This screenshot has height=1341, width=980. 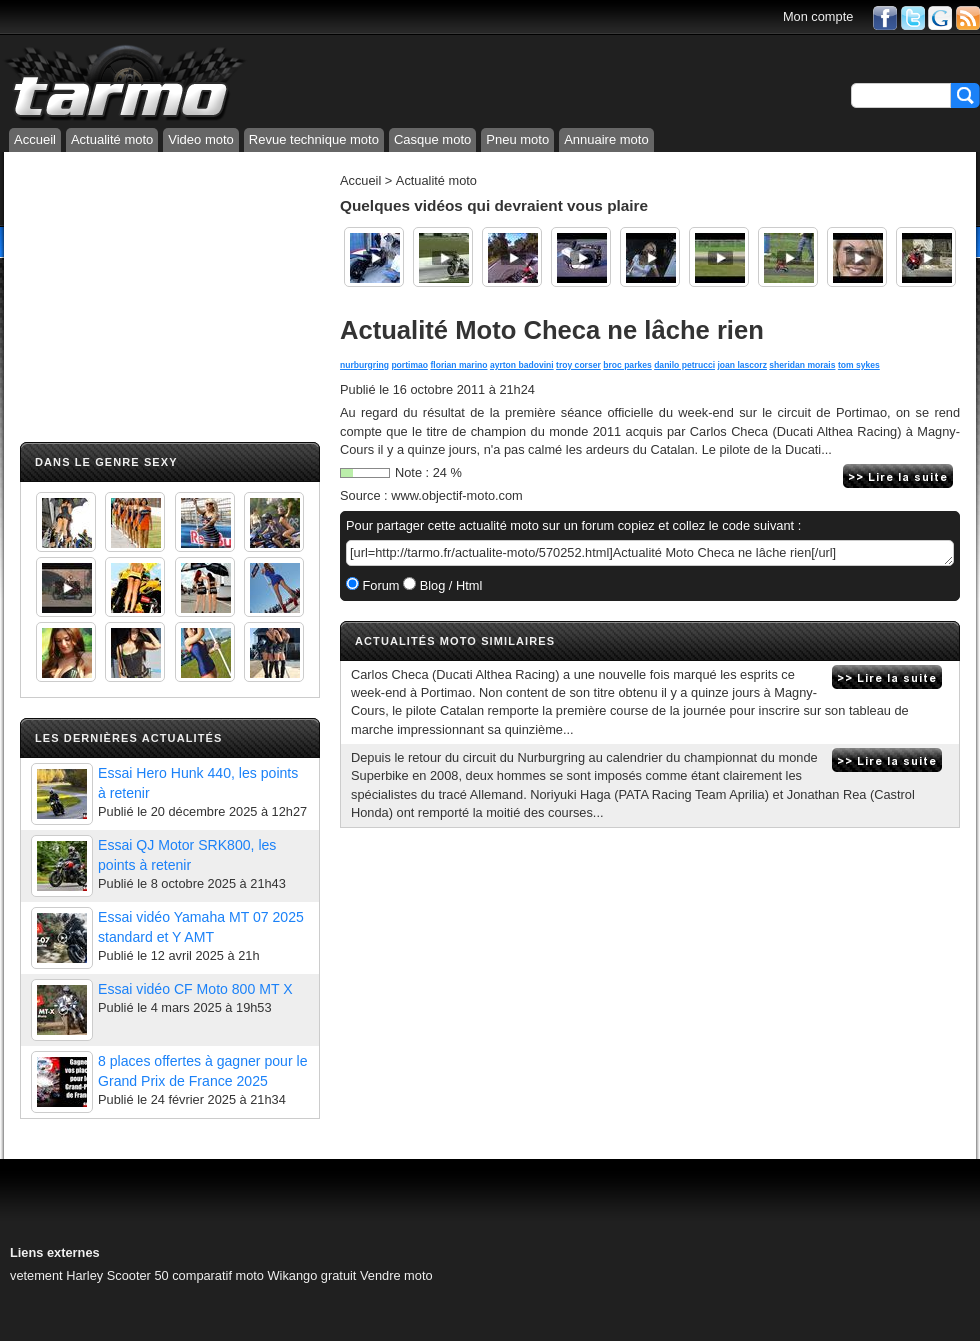 What do you see at coordinates (56, 1275) in the screenshot?
I see `vetement Harley` at bounding box center [56, 1275].